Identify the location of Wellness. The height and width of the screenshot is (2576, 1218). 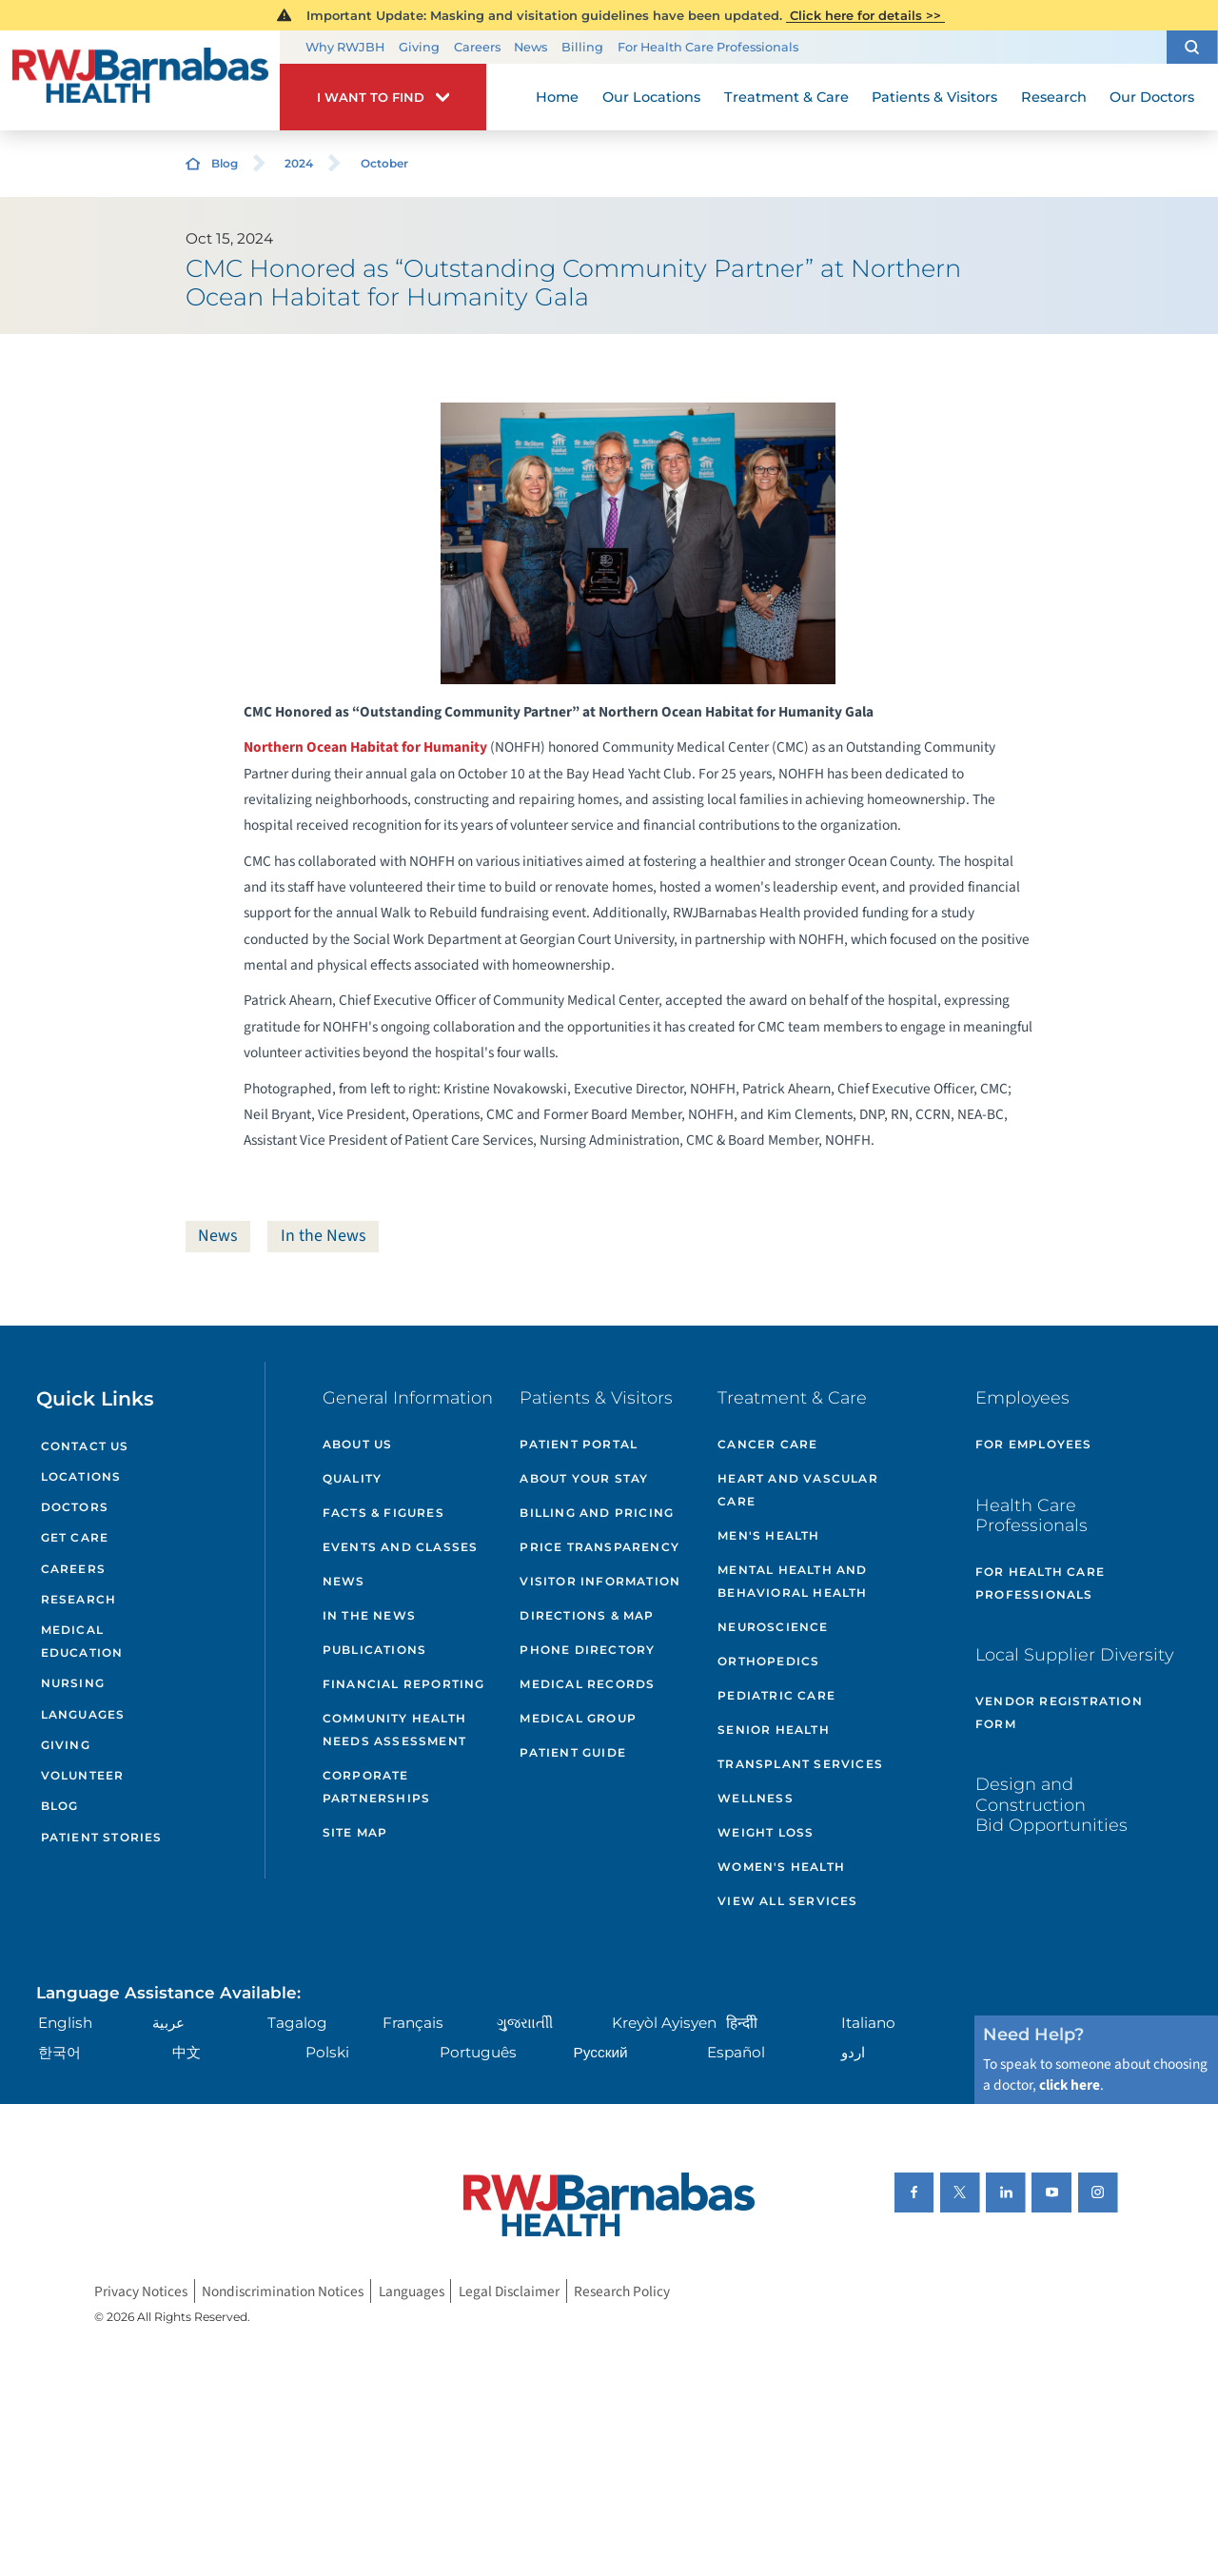
(755, 1798).